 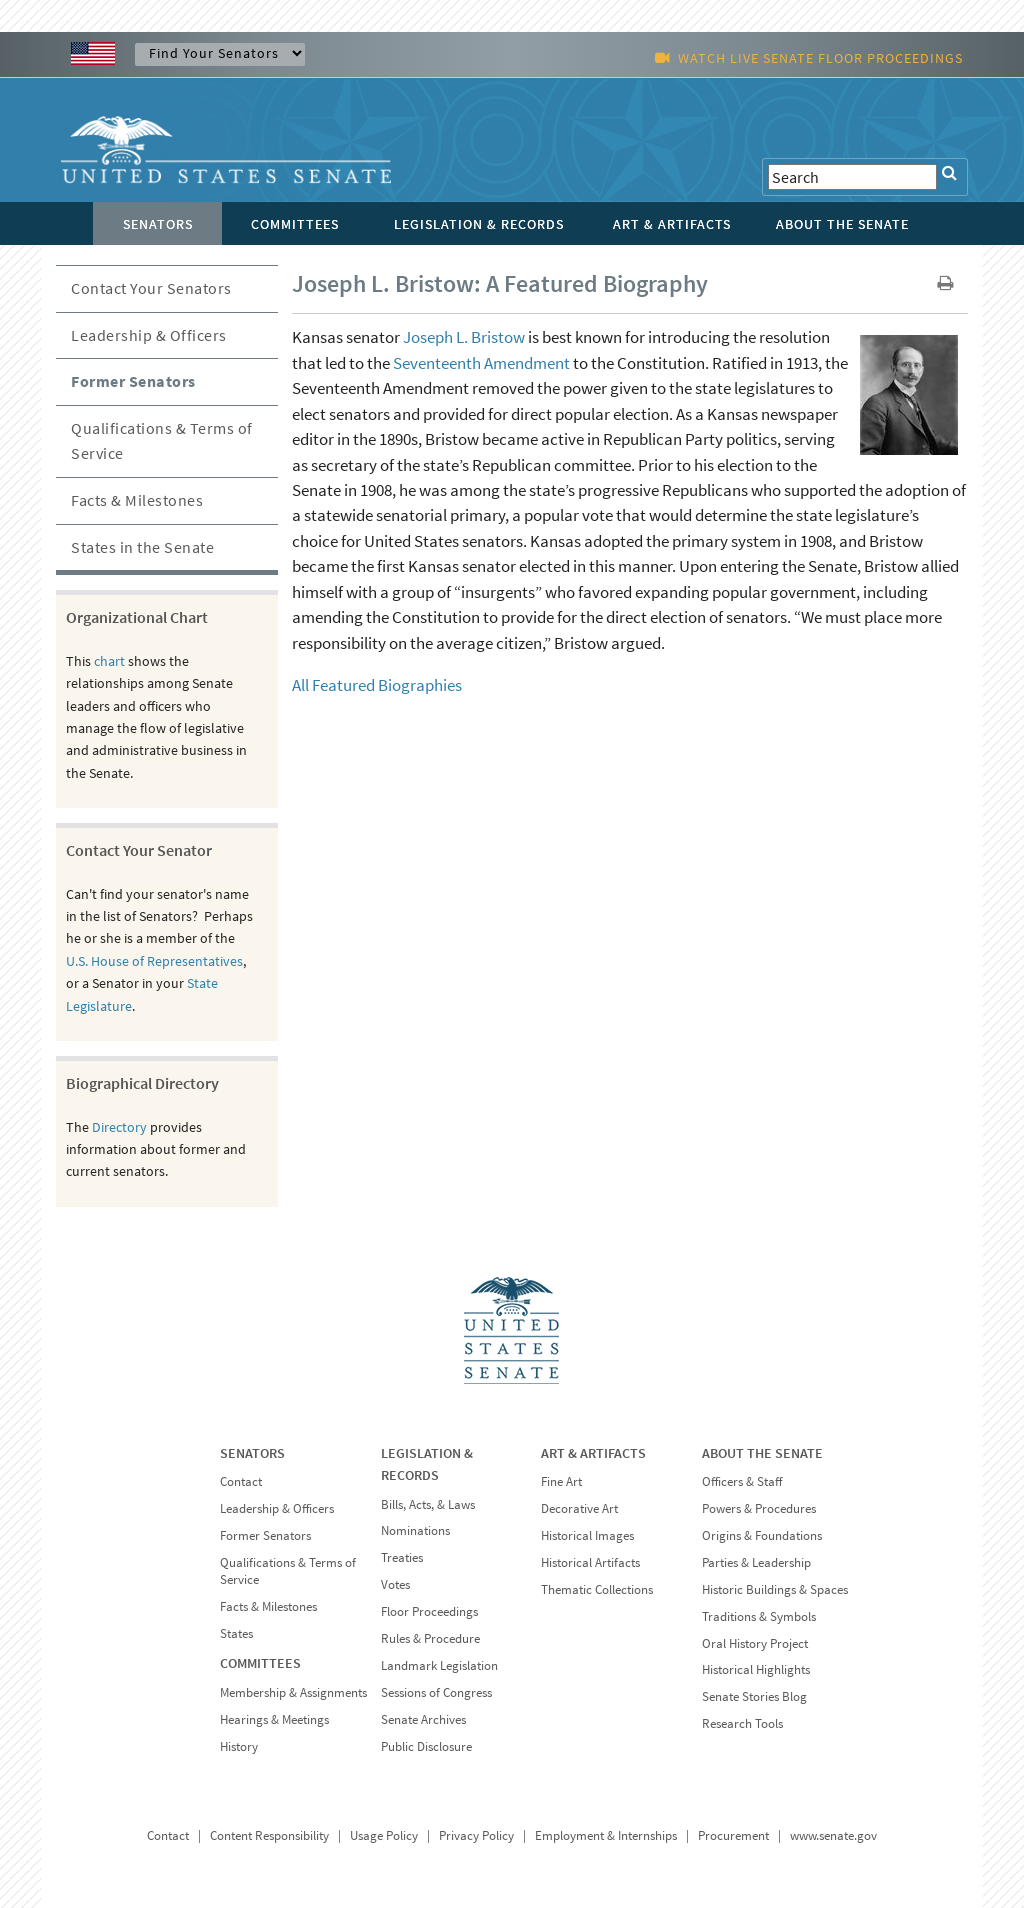 What do you see at coordinates (236, 1633) in the screenshot?
I see `States` at bounding box center [236, 1633].